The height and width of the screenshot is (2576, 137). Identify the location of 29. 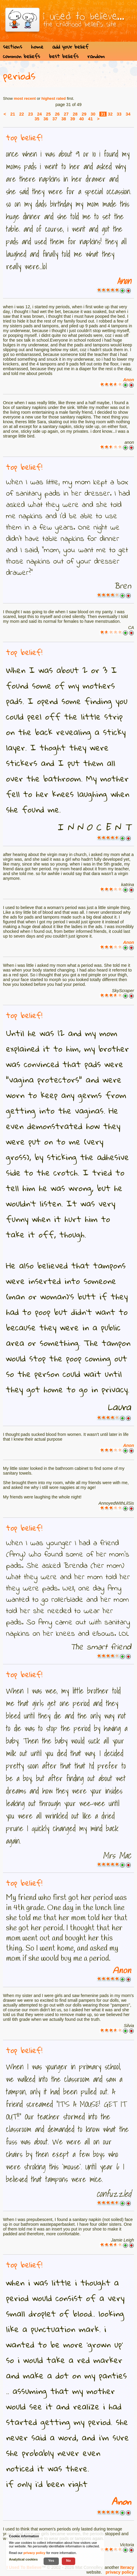
(84, 114).